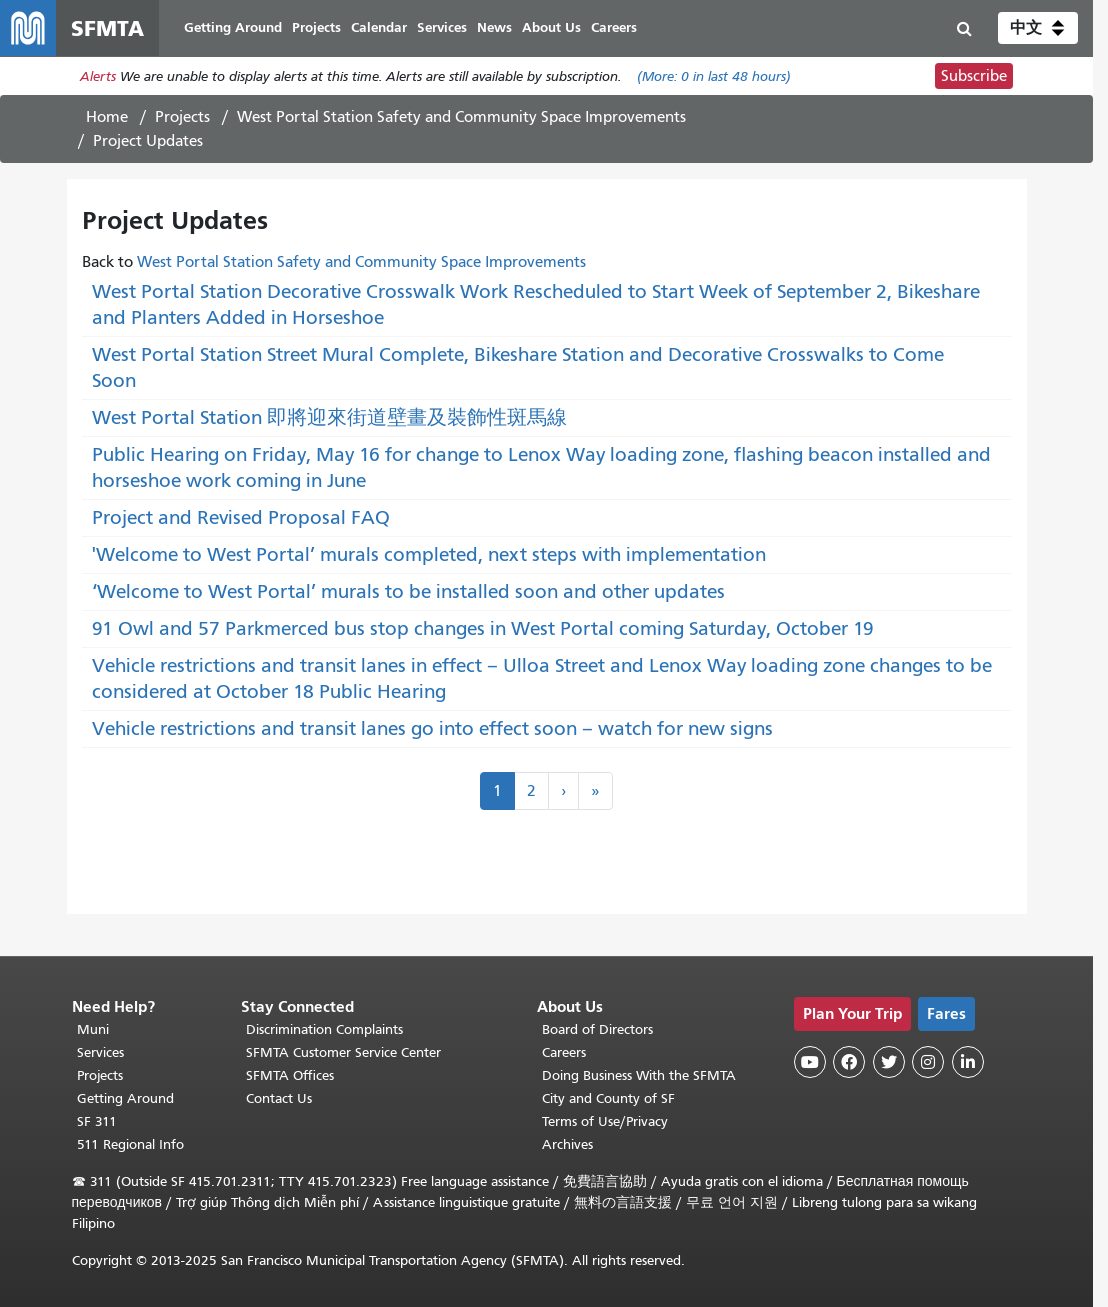 This screenshot has width=1108, height=1307. I want to click on Alerts, so click(98, 76).